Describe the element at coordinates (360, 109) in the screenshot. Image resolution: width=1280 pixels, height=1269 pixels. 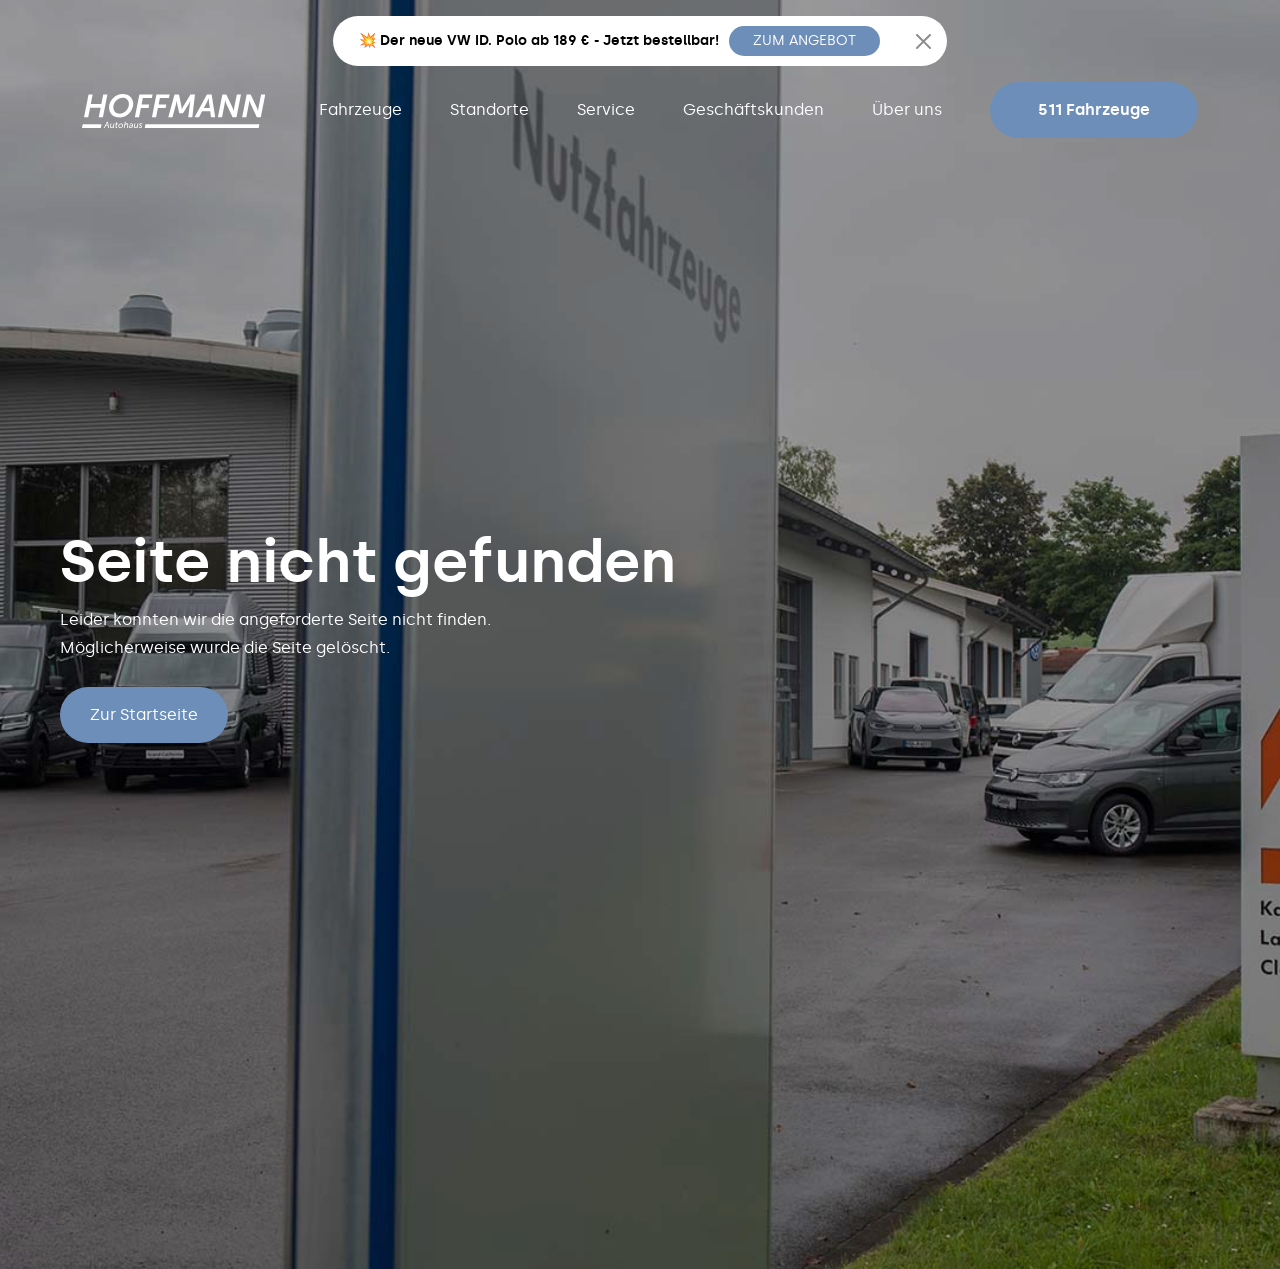
I see `Fahrzeuge` at that location.